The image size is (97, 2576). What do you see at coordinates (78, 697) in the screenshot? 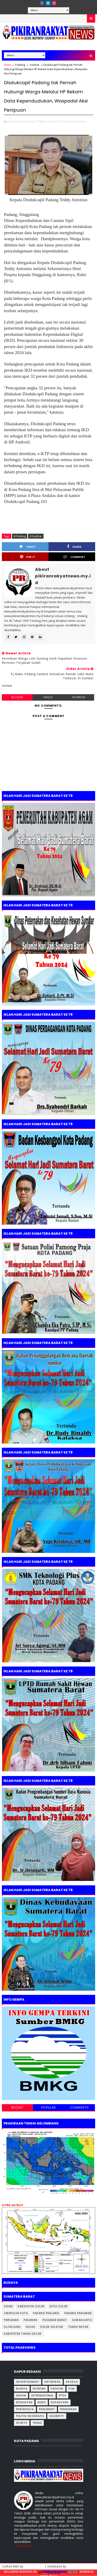
I see `facebook` at bounding box center [78, 697].